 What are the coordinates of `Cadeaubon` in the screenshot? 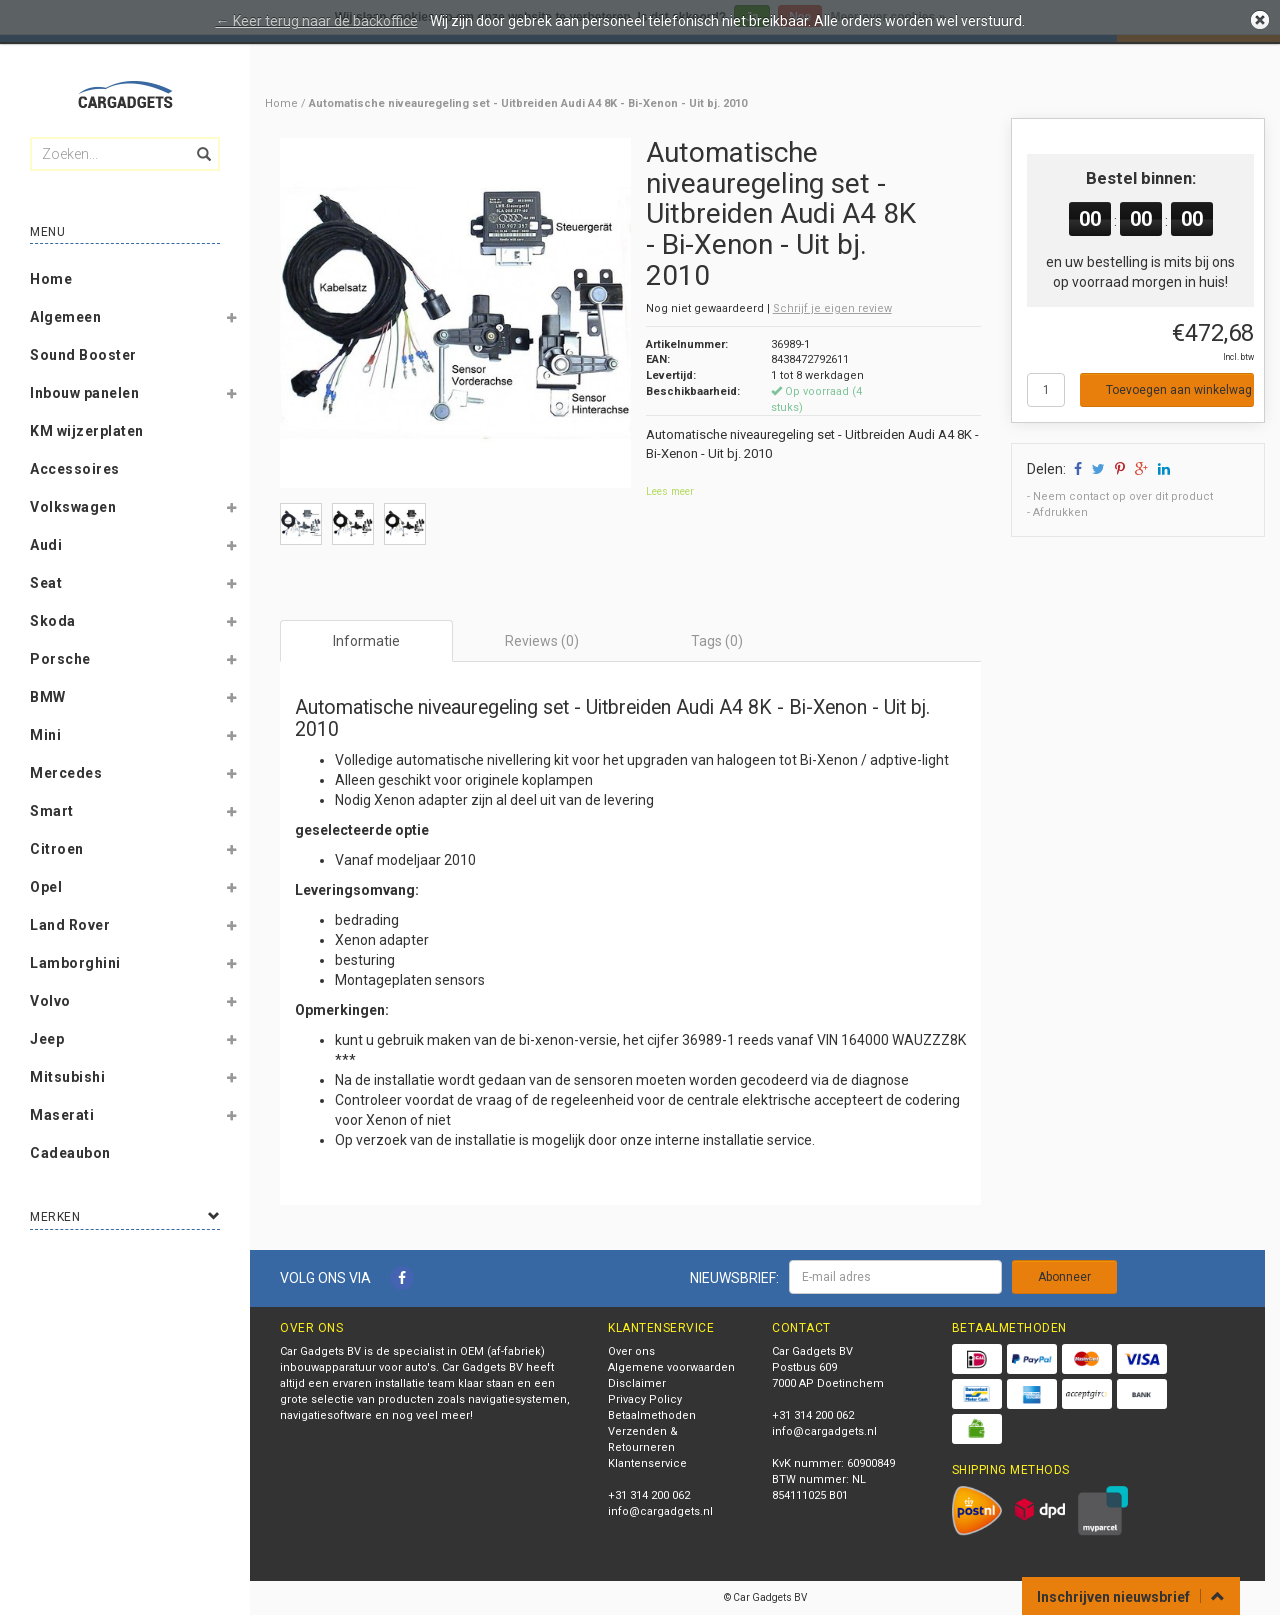 It's located at (70, 1153).